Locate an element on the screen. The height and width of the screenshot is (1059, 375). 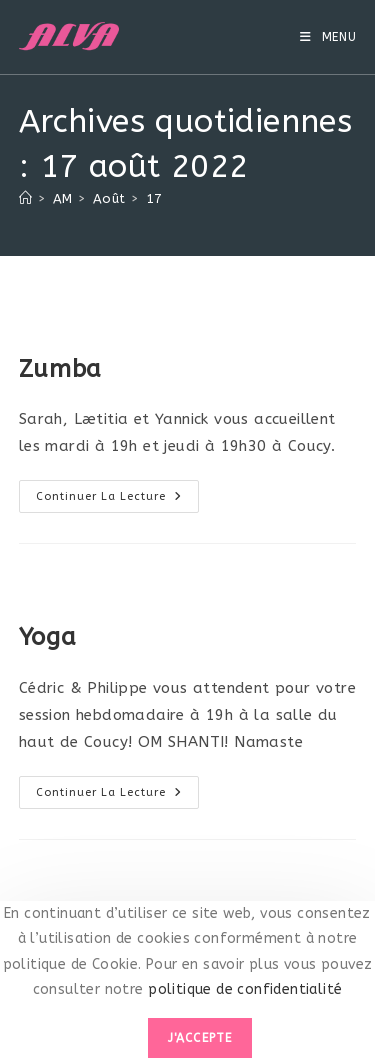
17 is located at coordinates (154, 198).